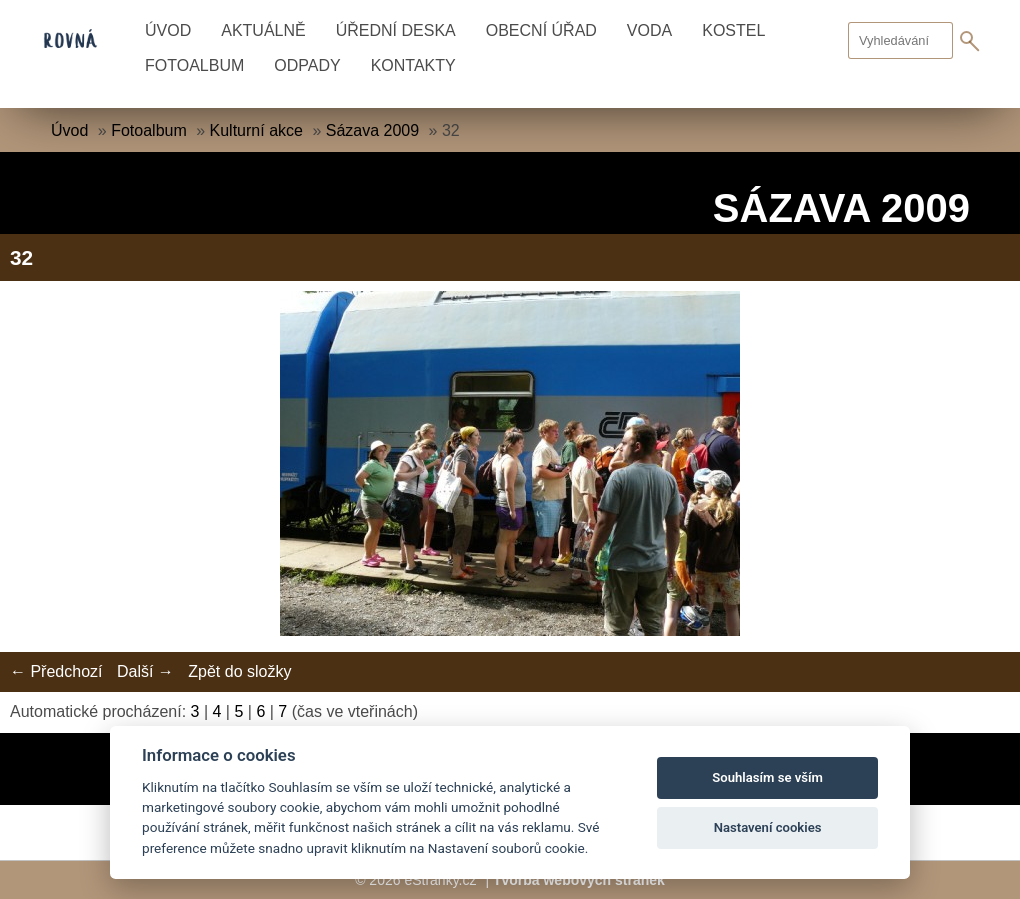 The image size is (1020, 899). Describe the element at coordinates (56, 671) in the screenshot. I see `← Předchozí` at that location.